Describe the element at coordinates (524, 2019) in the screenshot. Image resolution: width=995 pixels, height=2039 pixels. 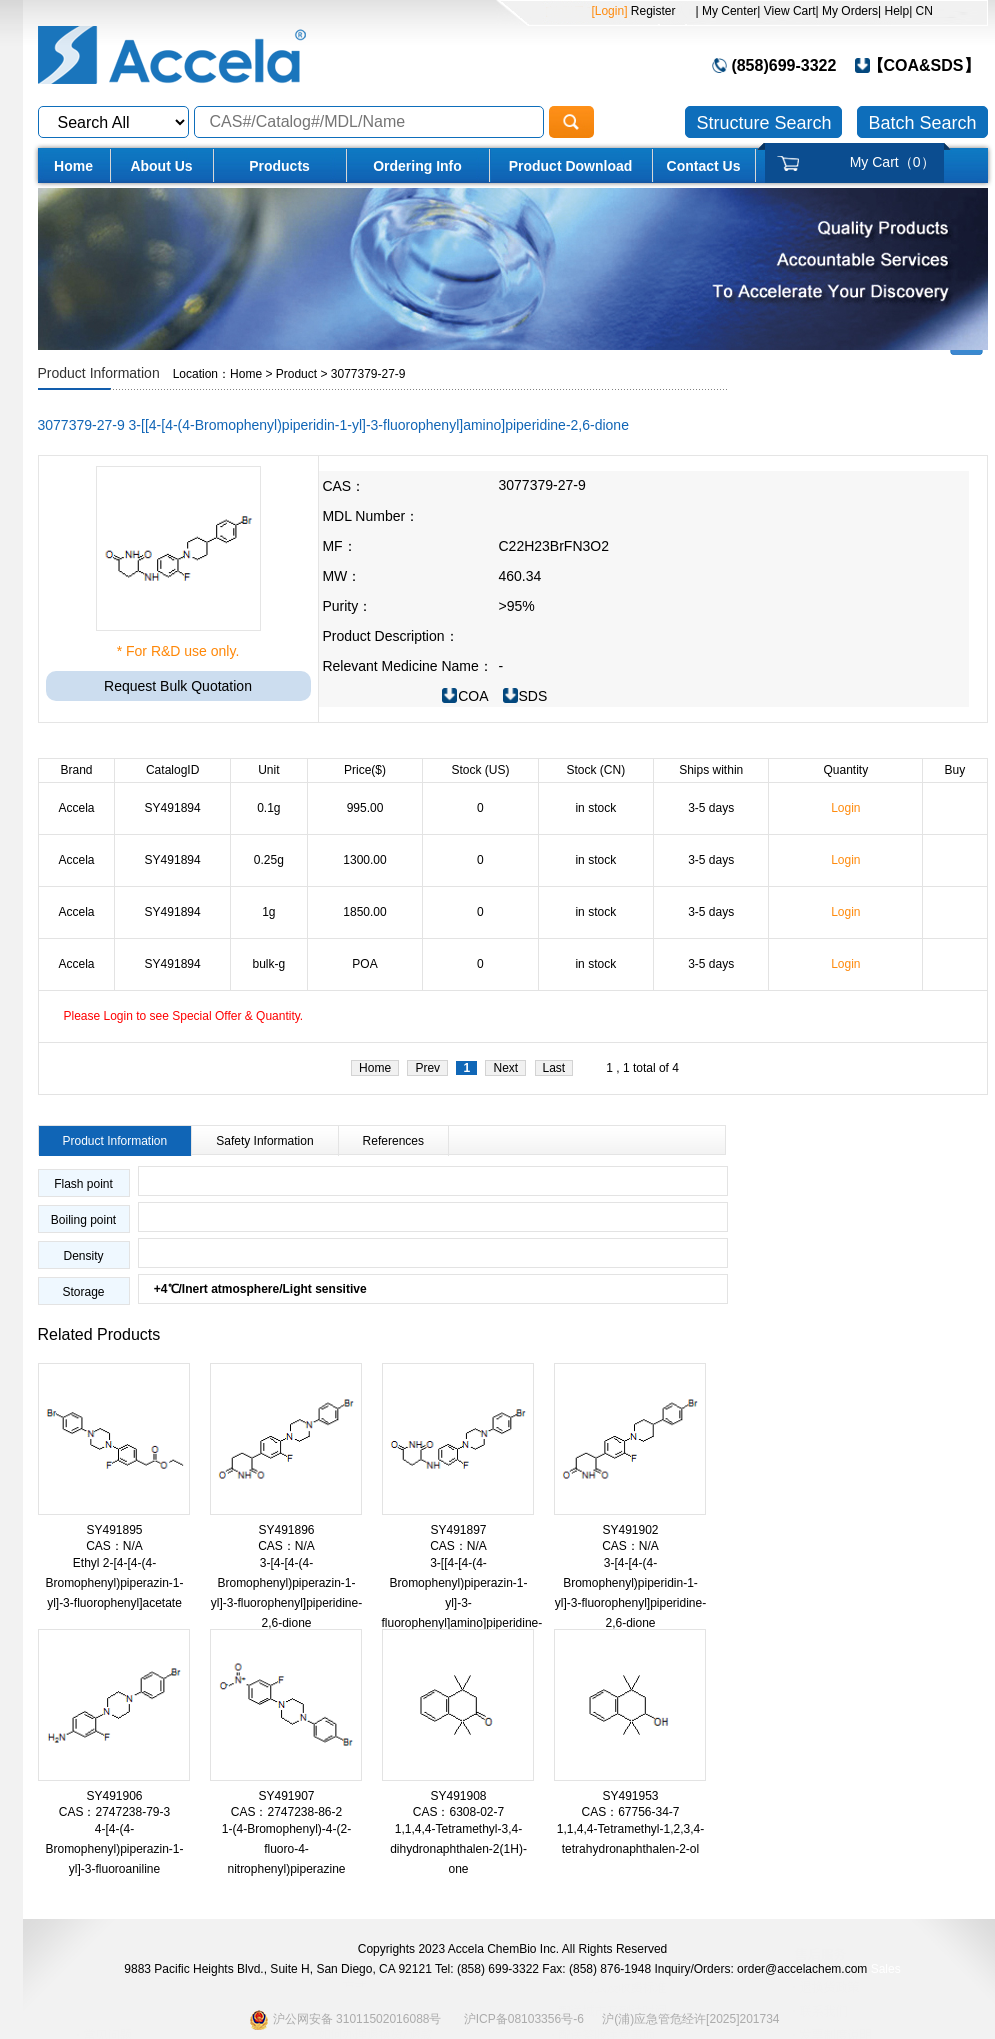
I see `沪ICP备08103356号-6` at that location.